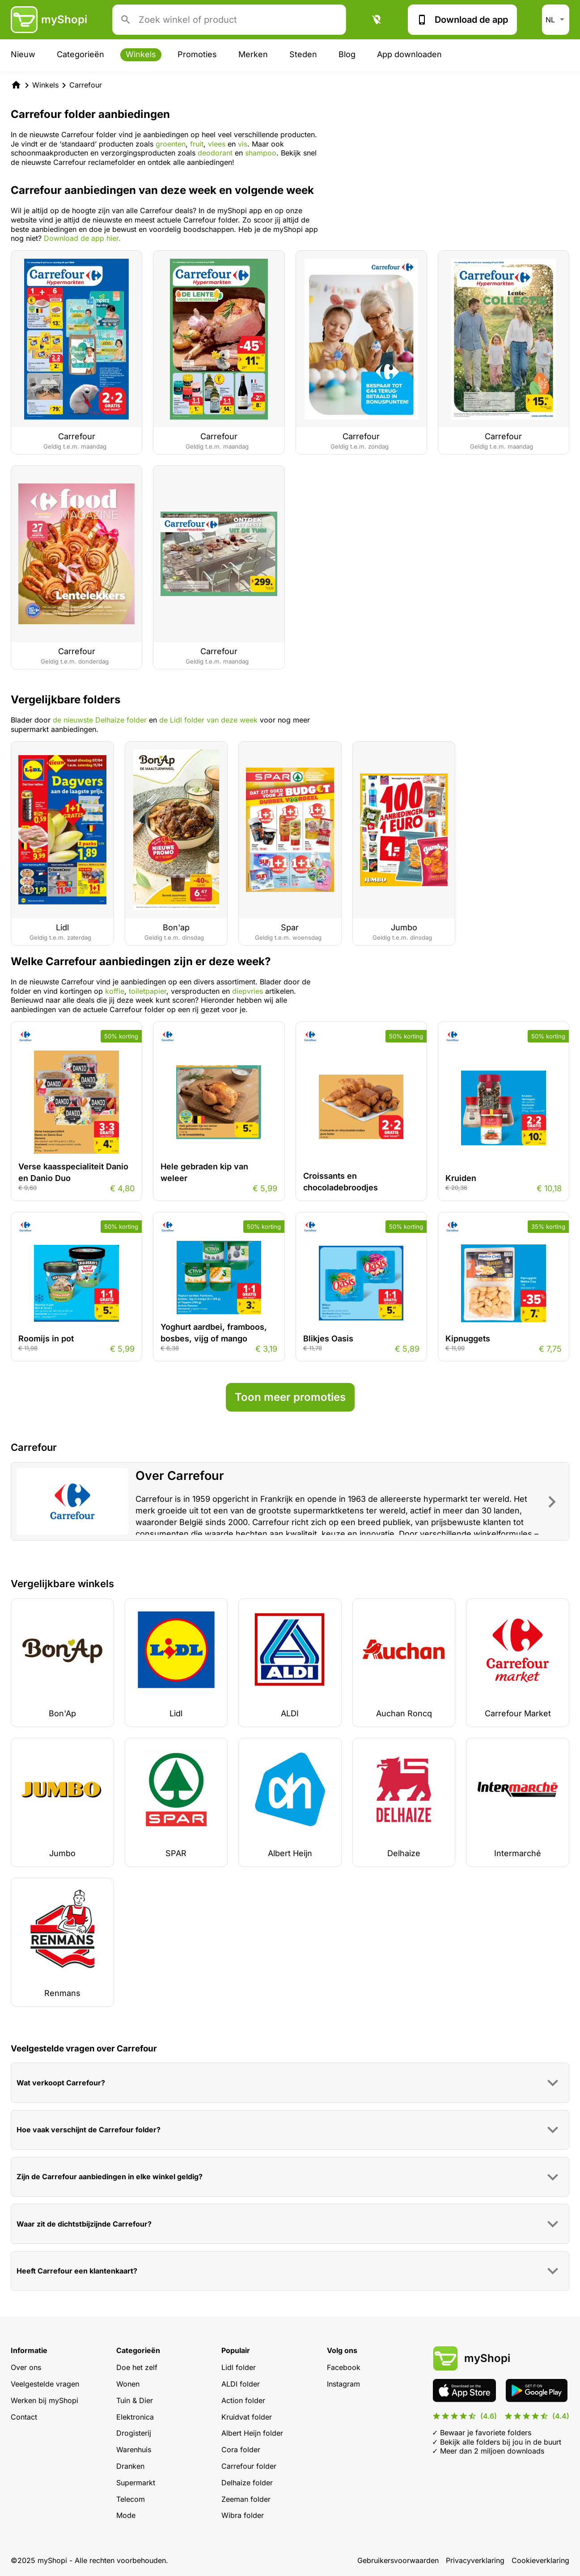  What do you see at coordinates (196, 143) in the screenshot?
I see `fruit` at bounding box center [196, 143].